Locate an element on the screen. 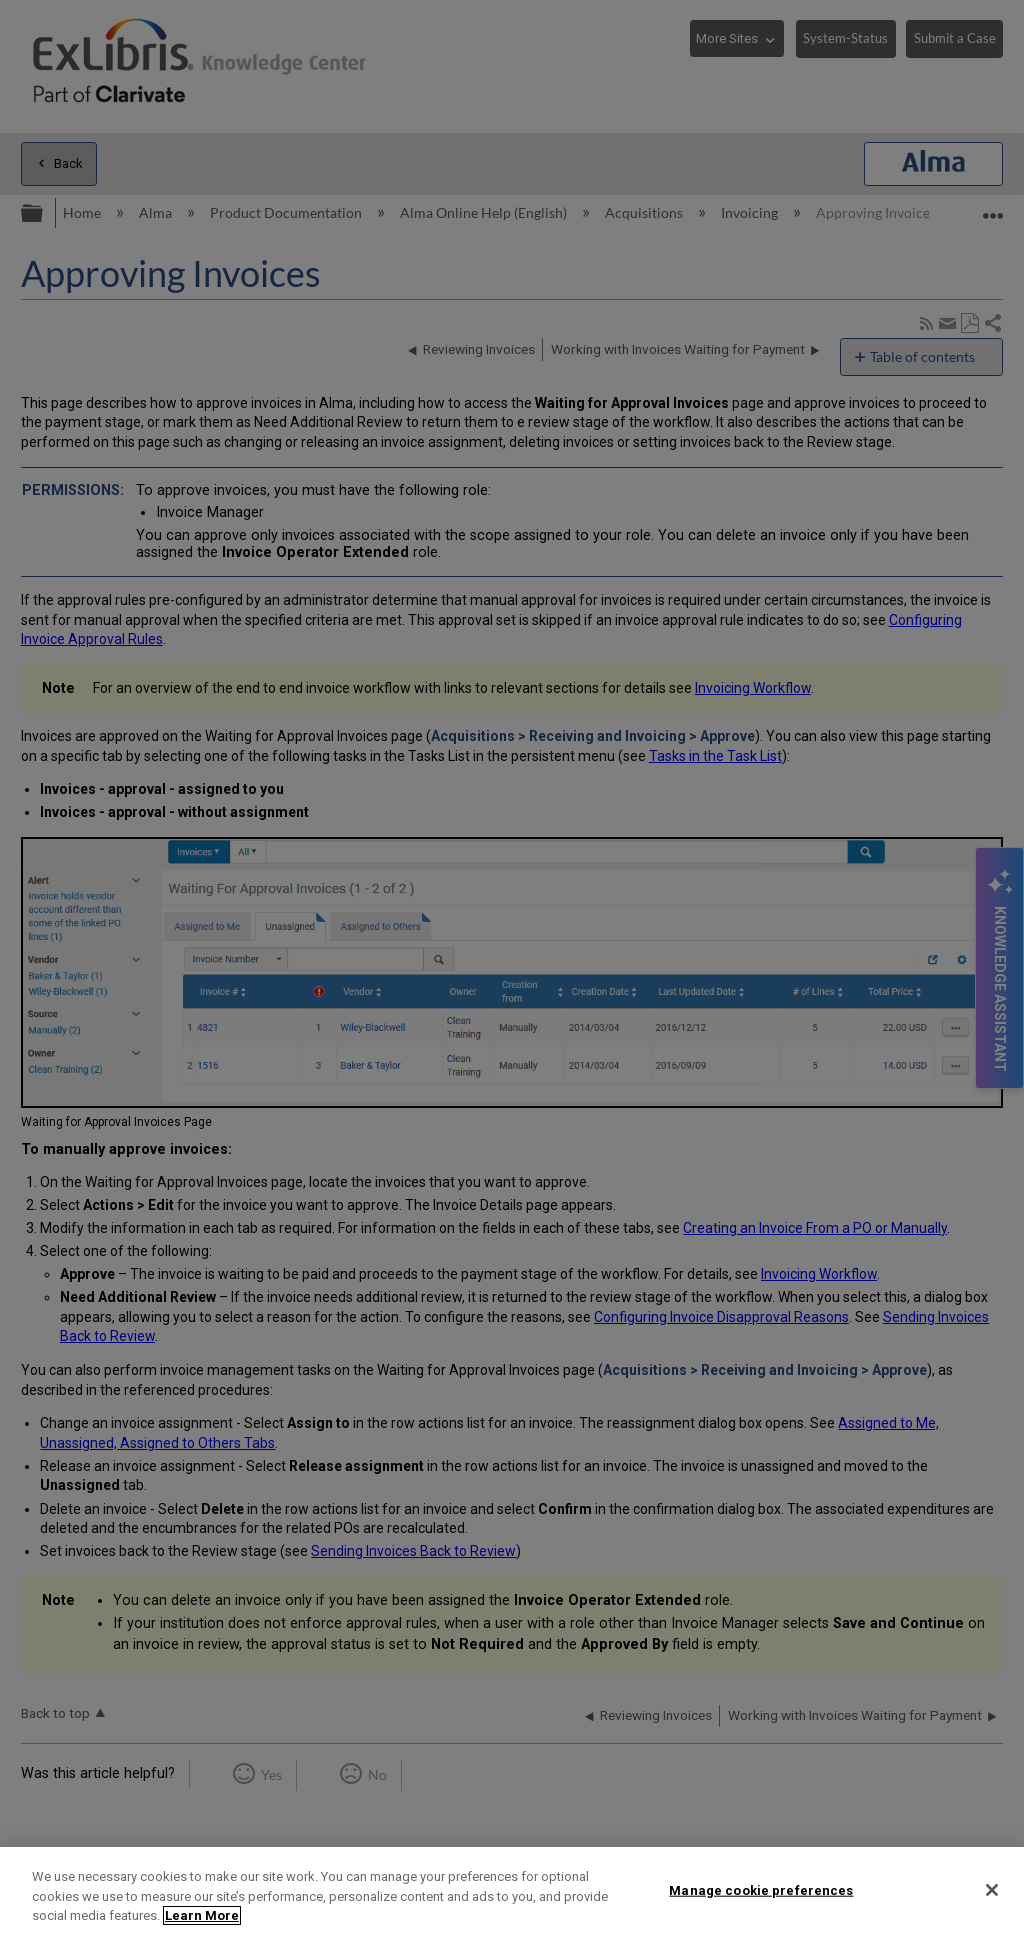  Learn More [More information about your privacy] is located at coordinates (202, 1915).